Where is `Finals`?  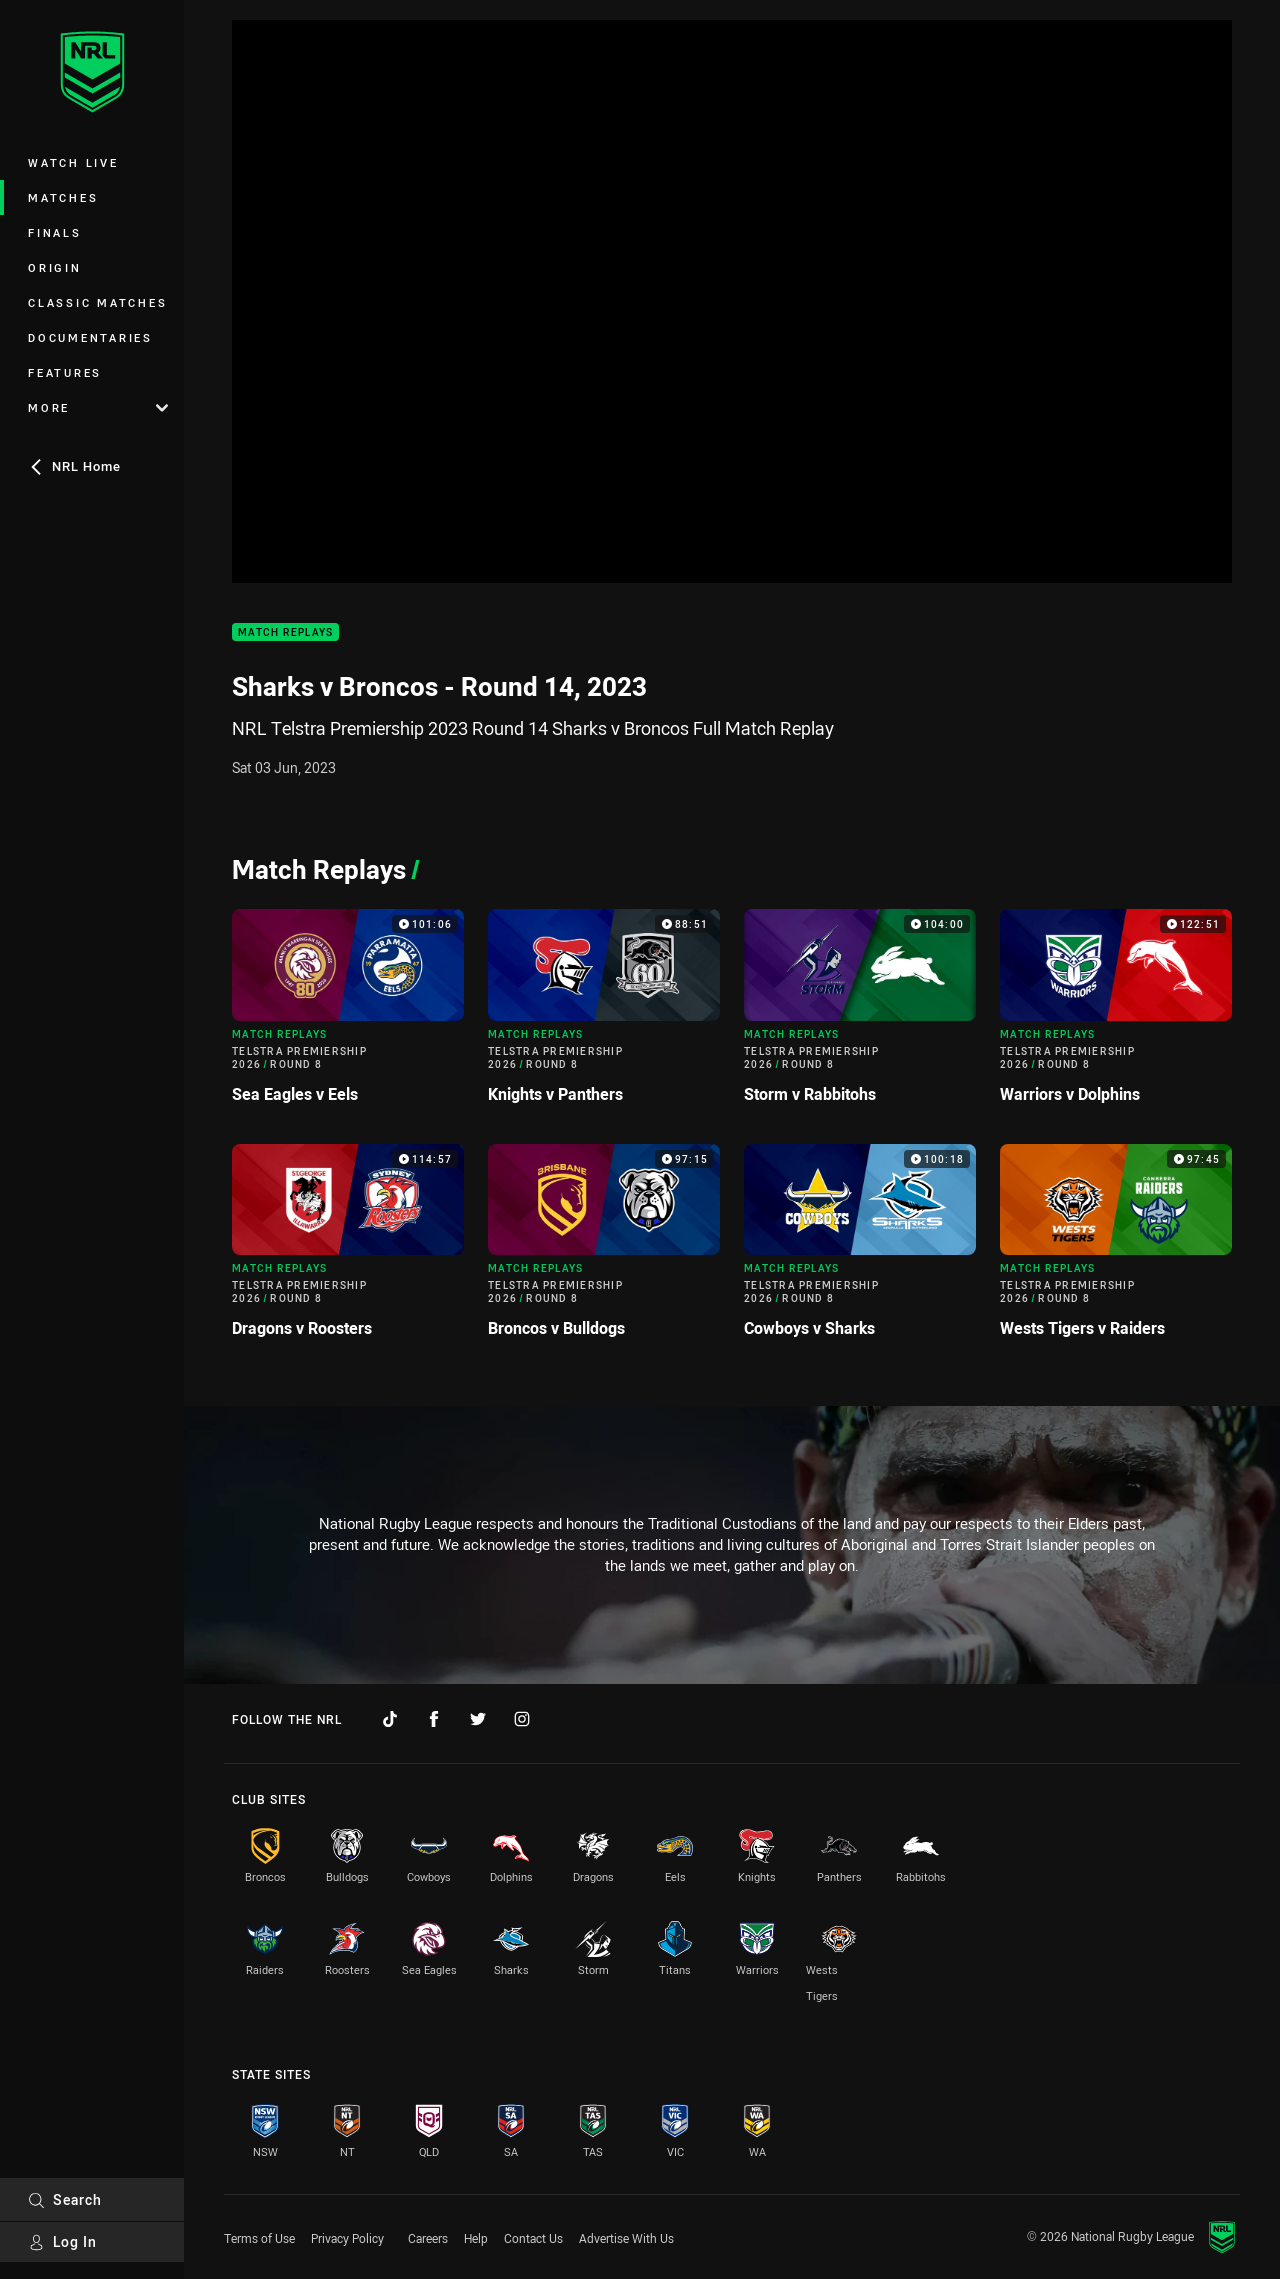
Finals is located at coordinates (55, 232).